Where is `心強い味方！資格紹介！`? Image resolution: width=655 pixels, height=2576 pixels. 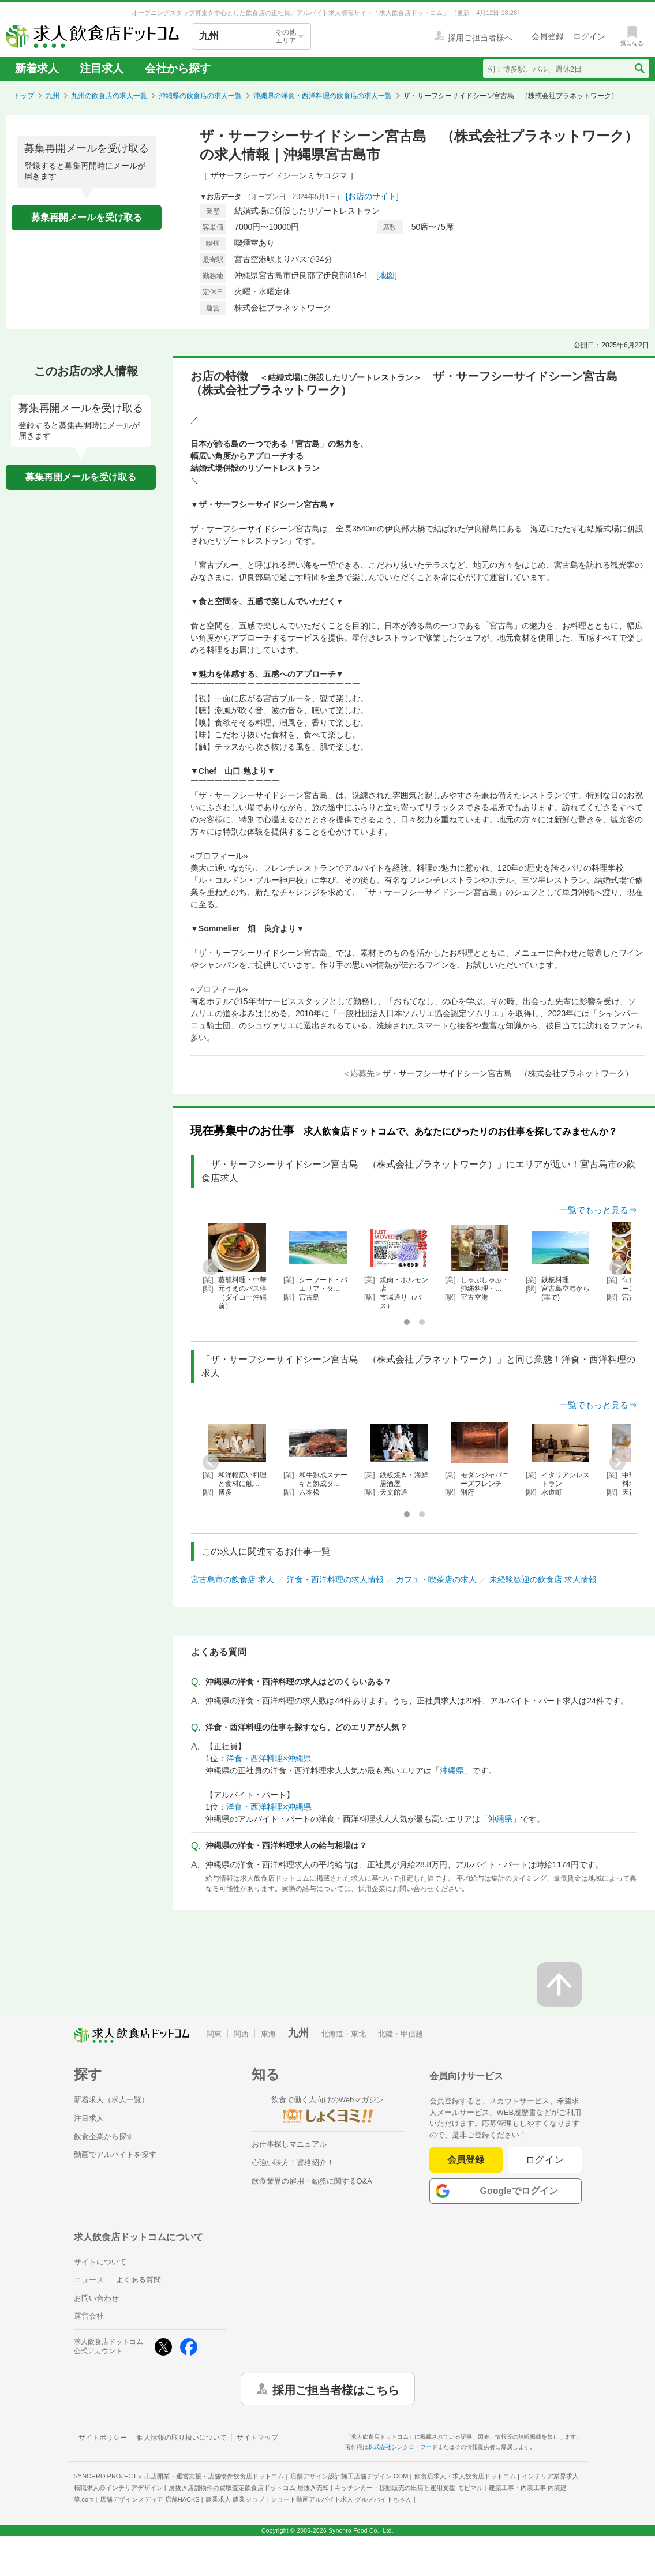
心強い味方！資格紹介！ is located at coordinates (293, 2162).